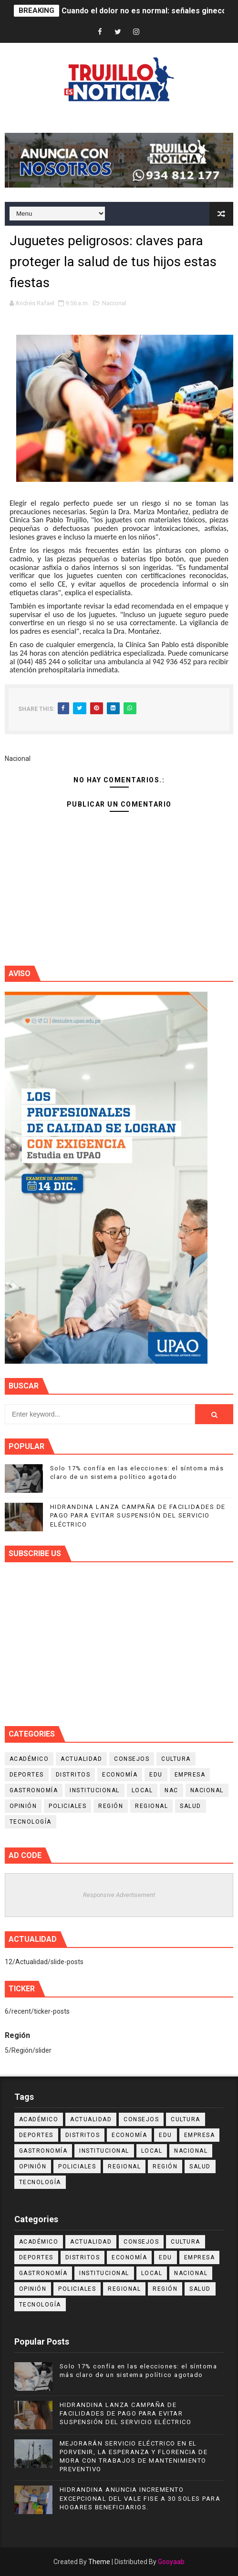 The height and width of the screenshot is (2576, 238). I want to click on Economía, so click(119, 1774).